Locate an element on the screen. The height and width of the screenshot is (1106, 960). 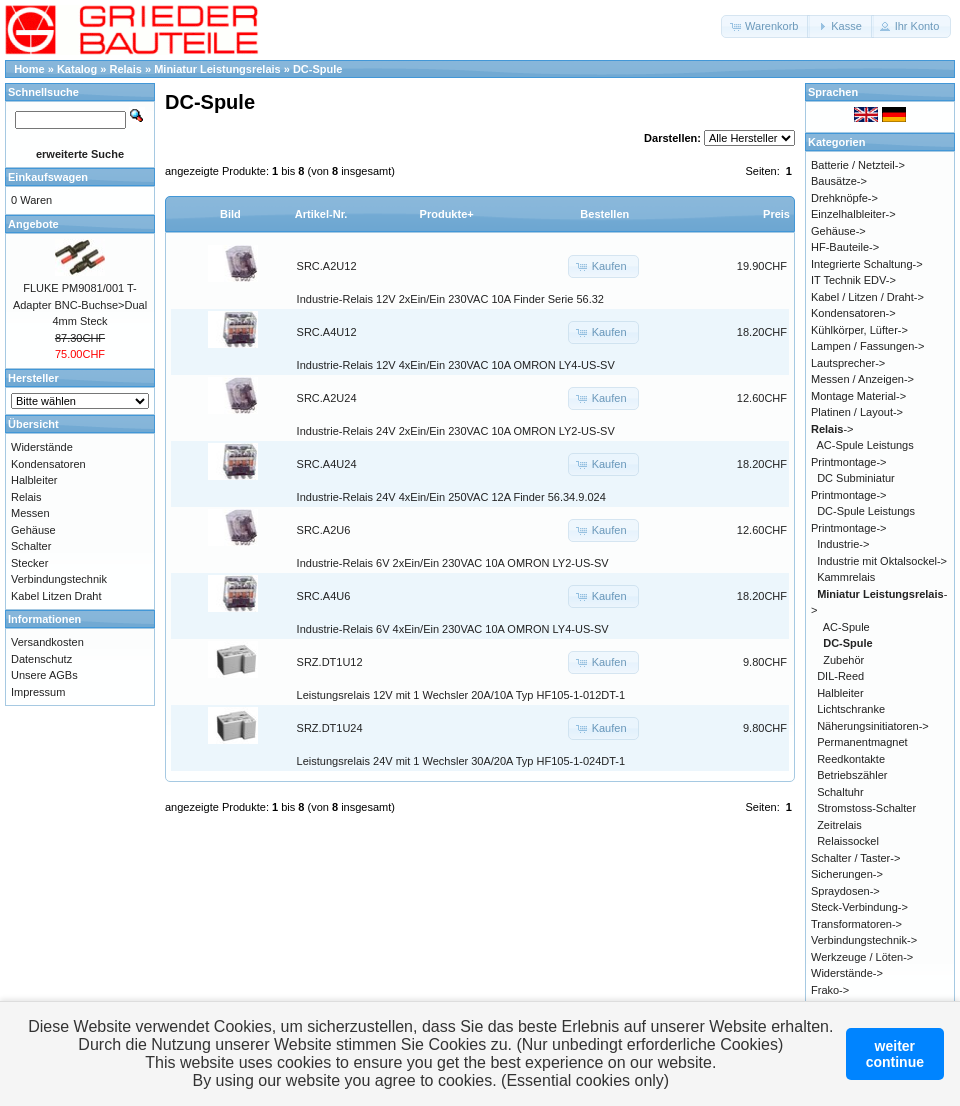
Lampen / Fassungen-> is located at coordinates (867, 346).